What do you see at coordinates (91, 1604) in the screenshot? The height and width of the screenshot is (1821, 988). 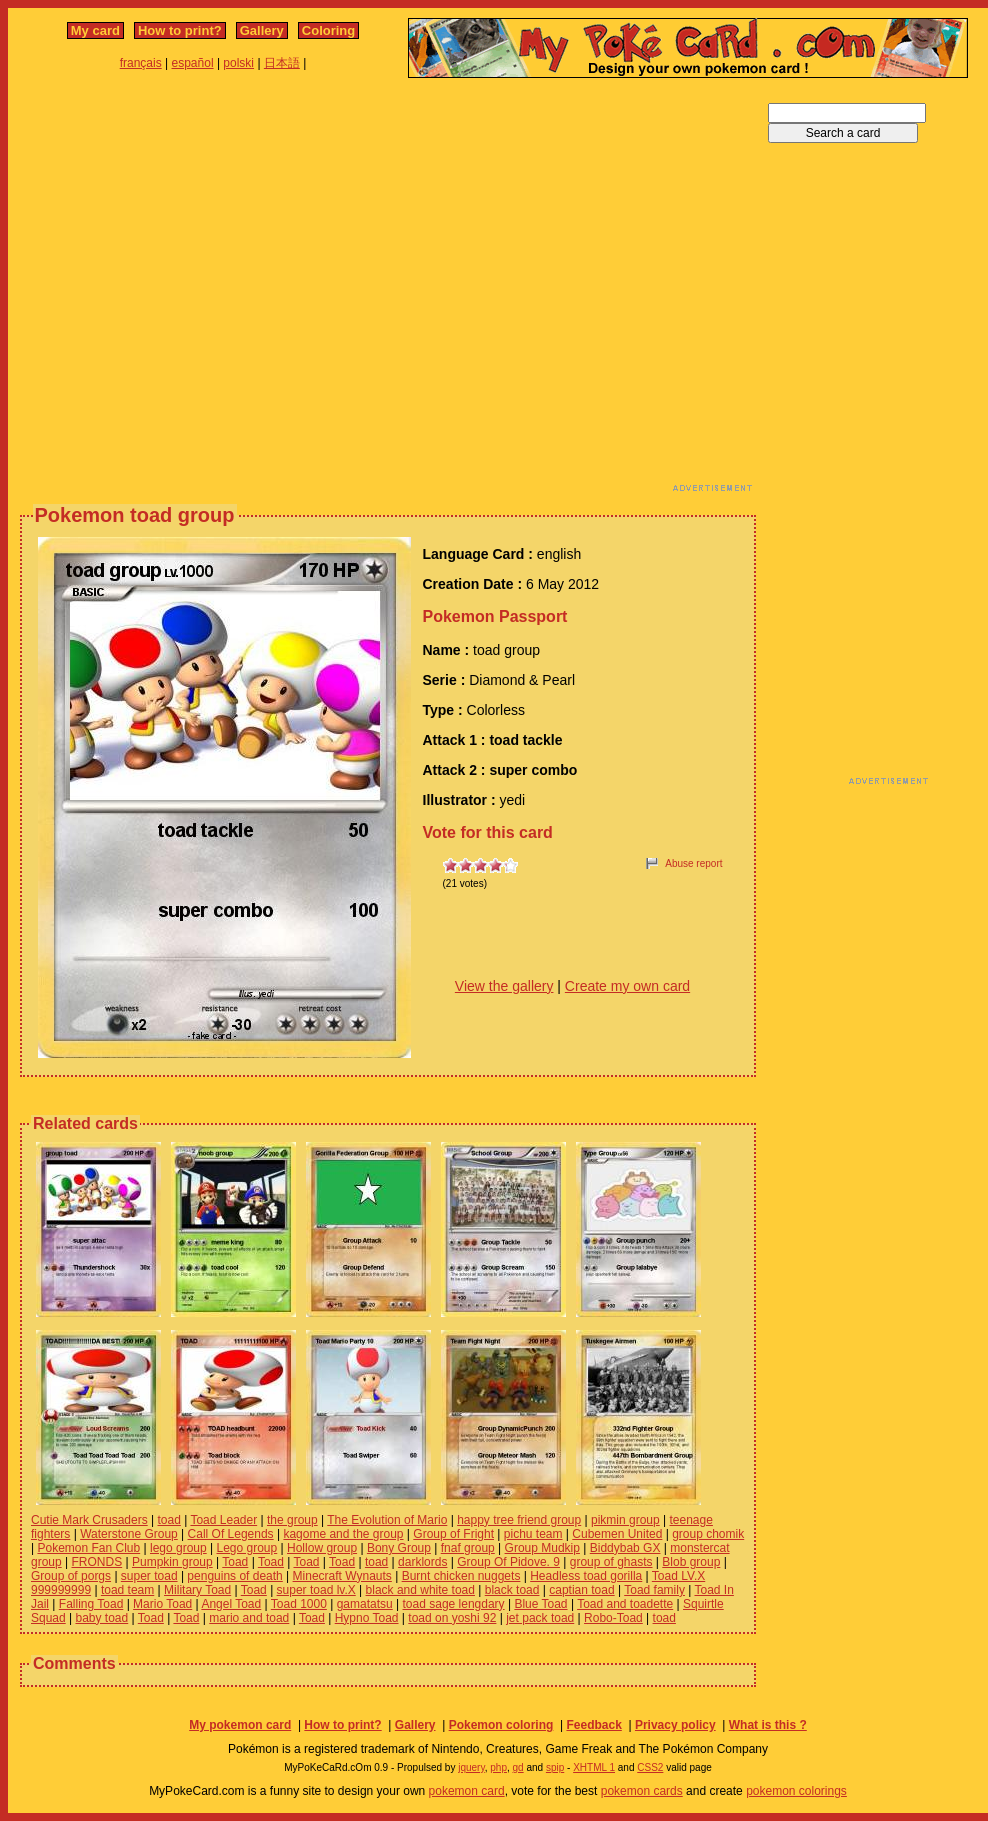 I see `Falling Toad` at bounding box center [91, 1604].